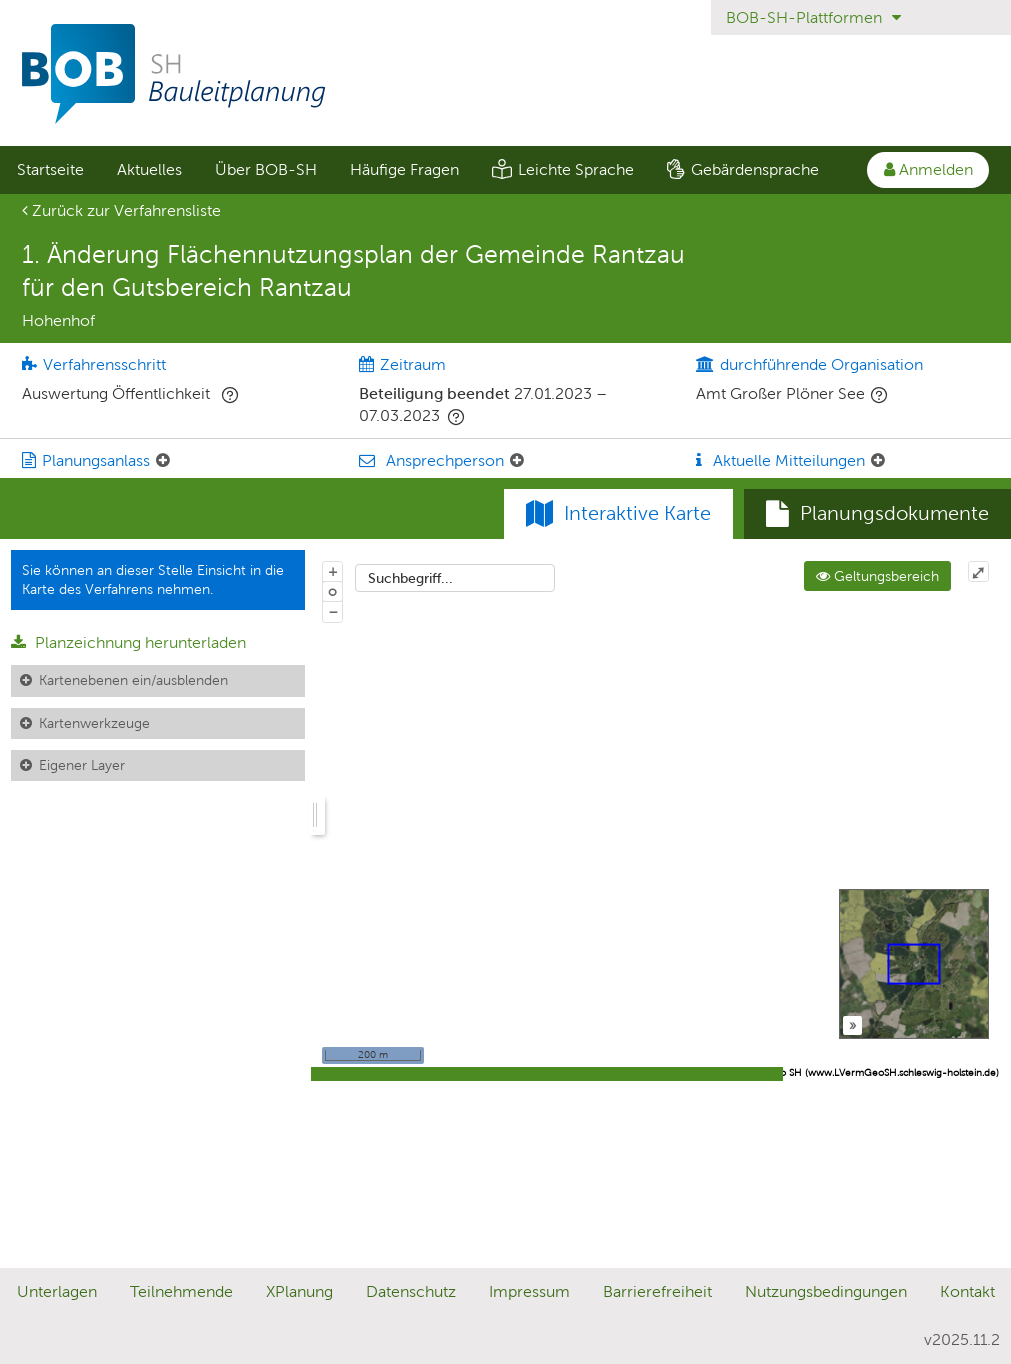  I want to click on o [Zoom der Karte zurücksetzen], so click(332, 591).